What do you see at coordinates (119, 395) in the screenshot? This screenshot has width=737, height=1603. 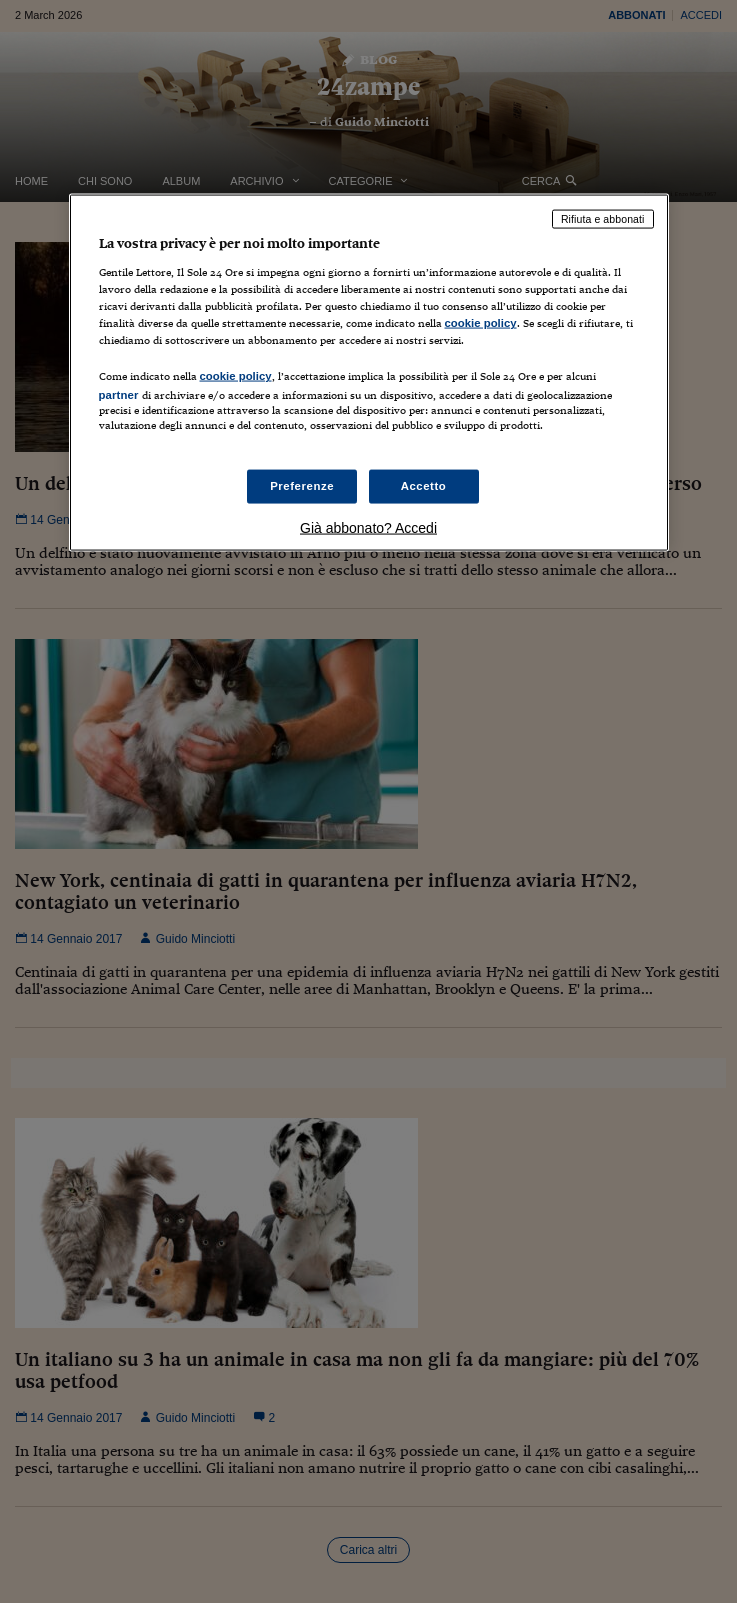 I see `partner` at bounding box center [119, 395].